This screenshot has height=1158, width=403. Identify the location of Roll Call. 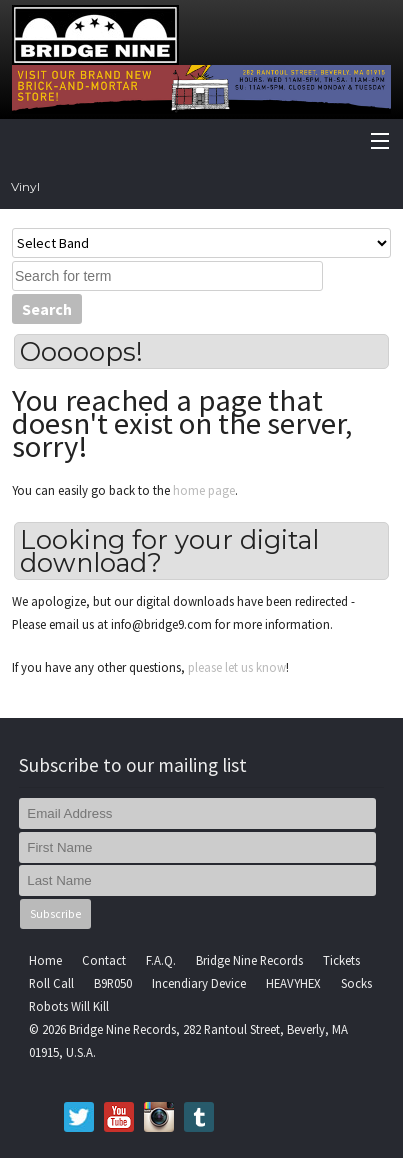
(51, 983).